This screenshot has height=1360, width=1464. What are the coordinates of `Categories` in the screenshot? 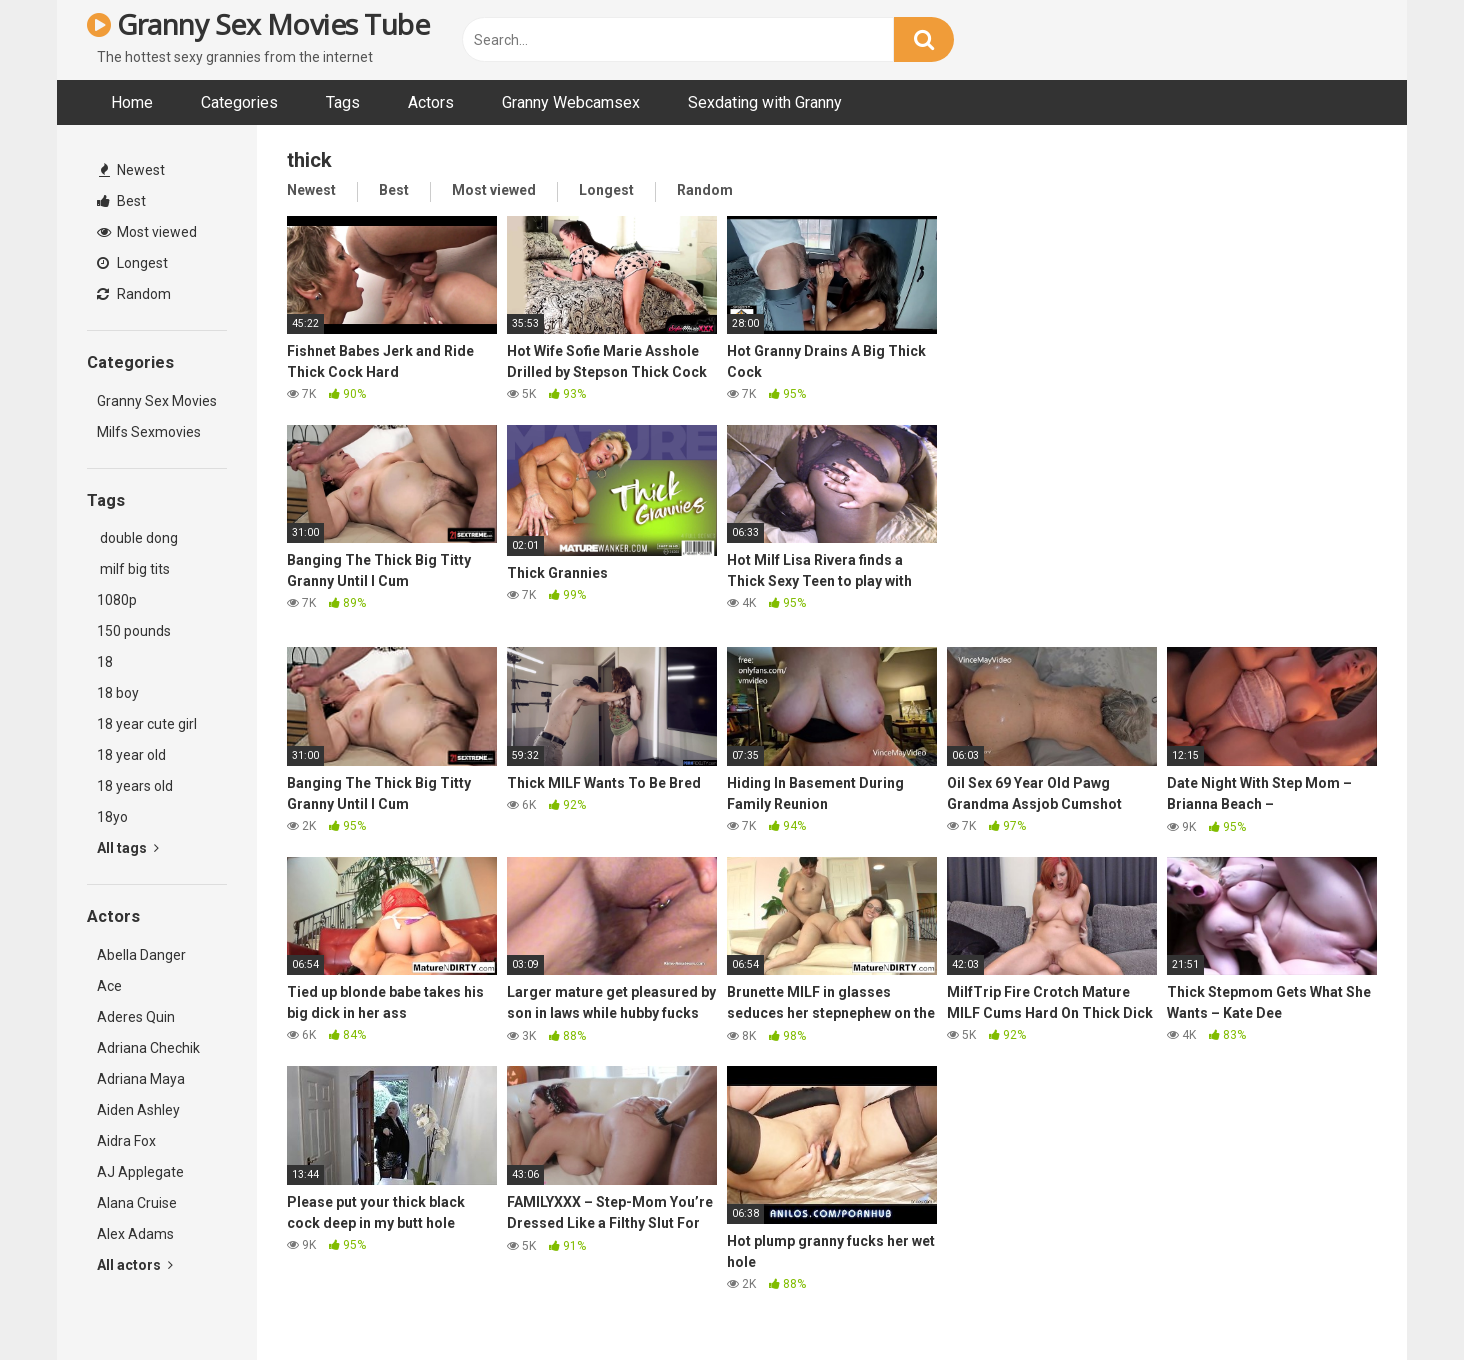 It's located at (239, 102).